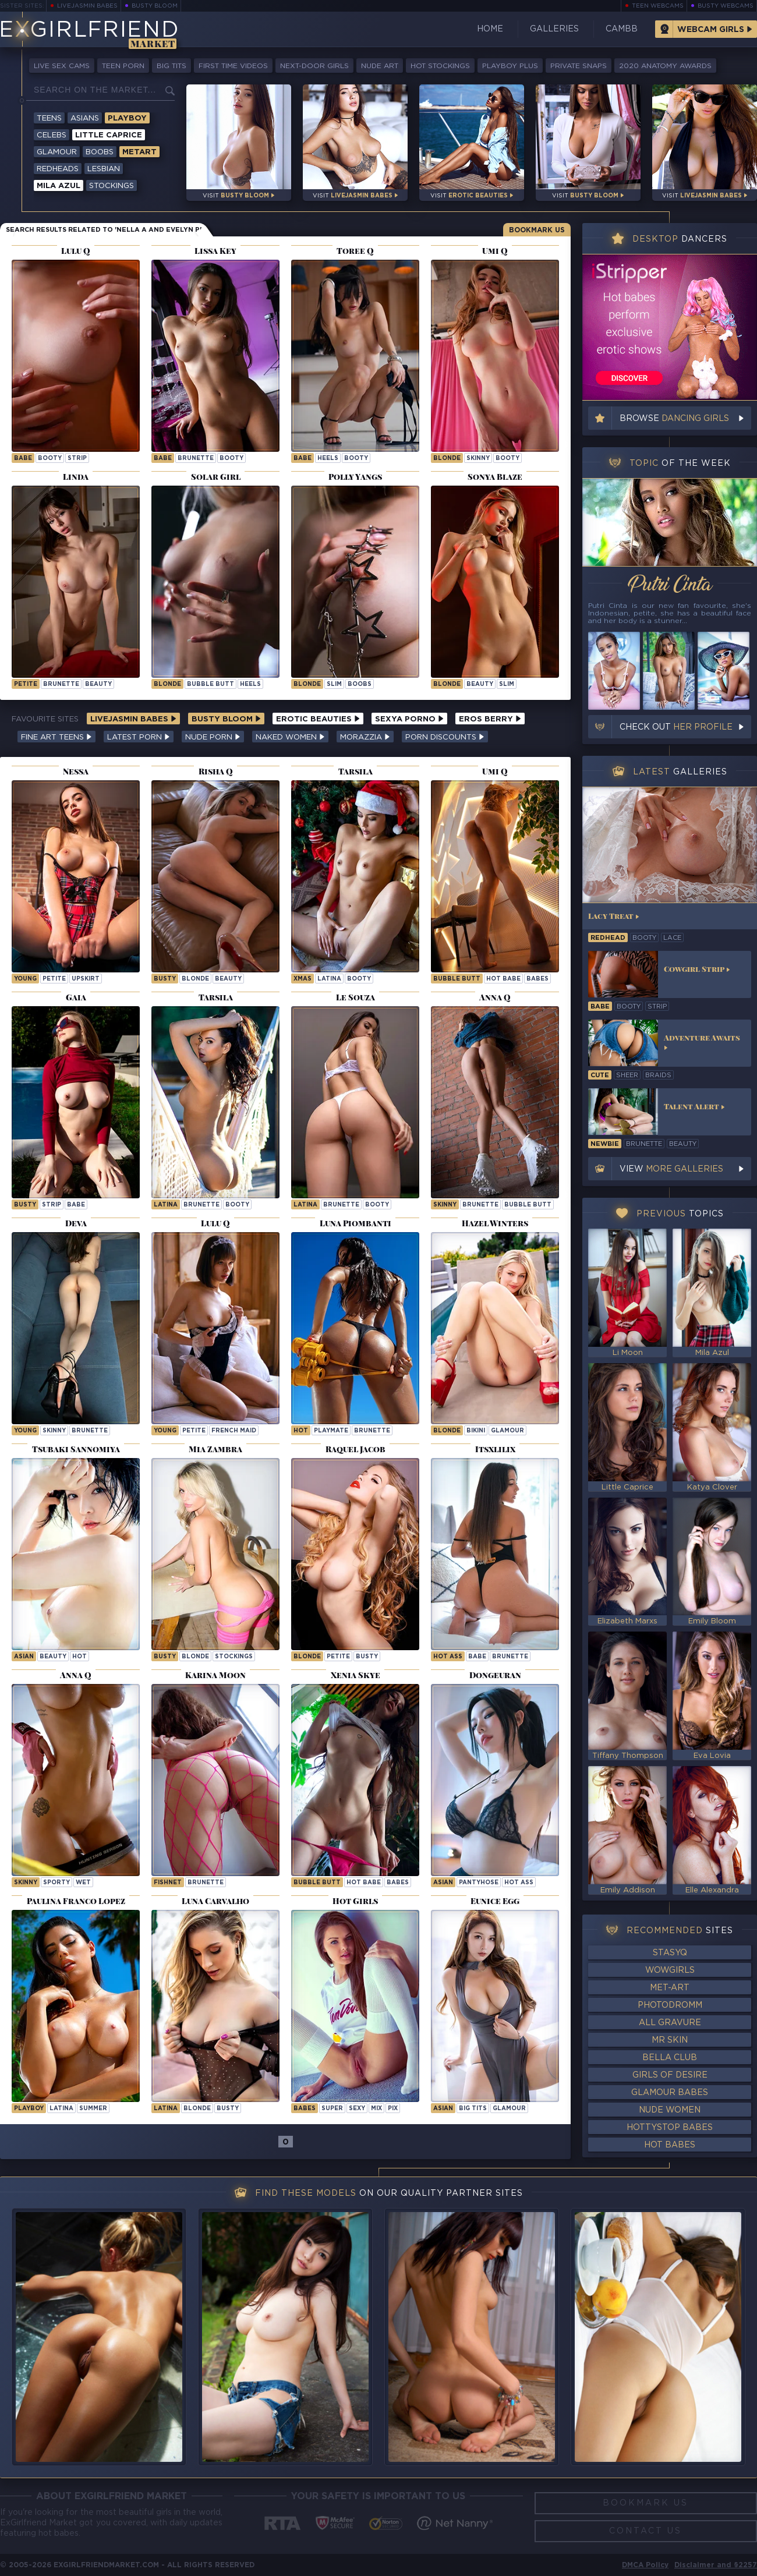 The image size is (757, 2576). I want to click on sexy, so click(357, 2108).